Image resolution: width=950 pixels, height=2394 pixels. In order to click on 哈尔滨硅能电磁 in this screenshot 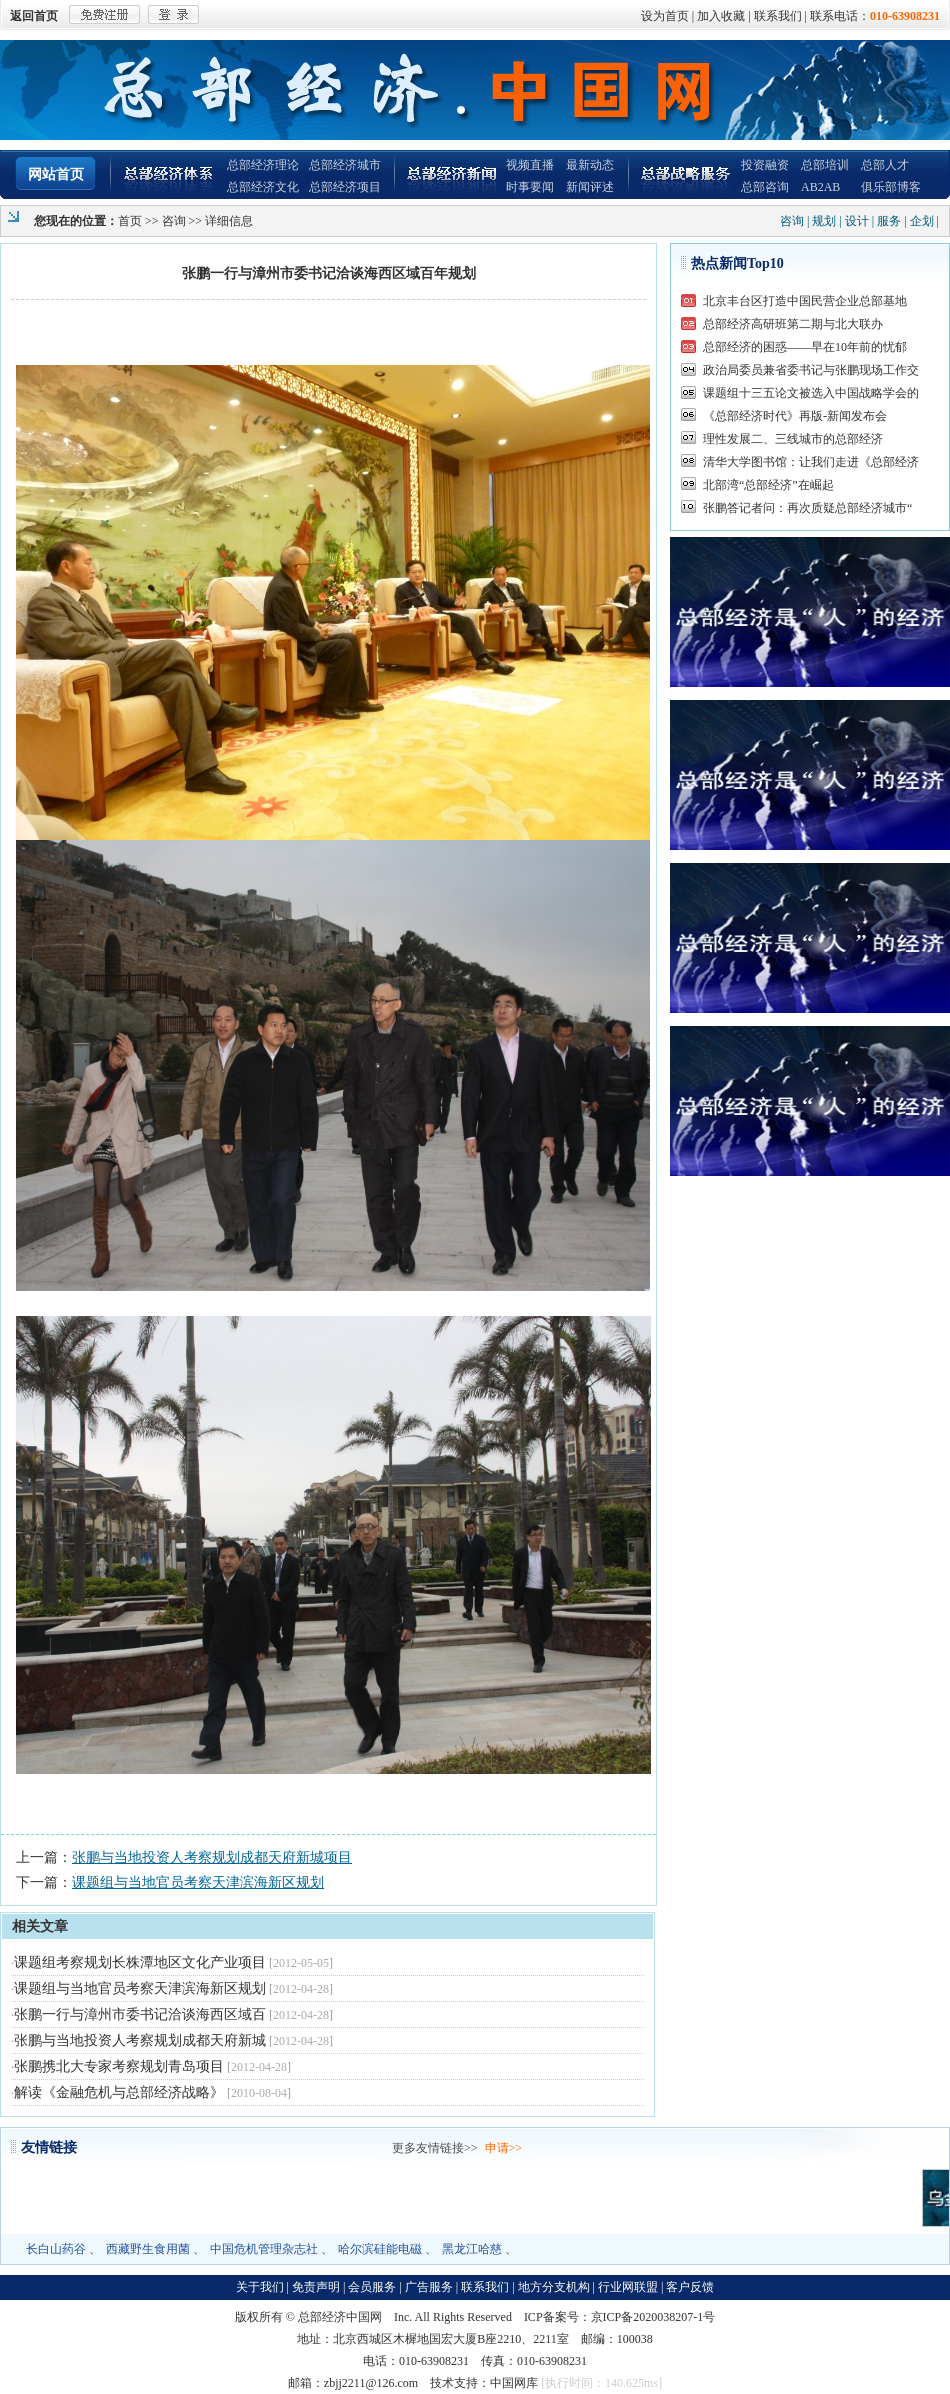, I will do `click(380, 2249)`.